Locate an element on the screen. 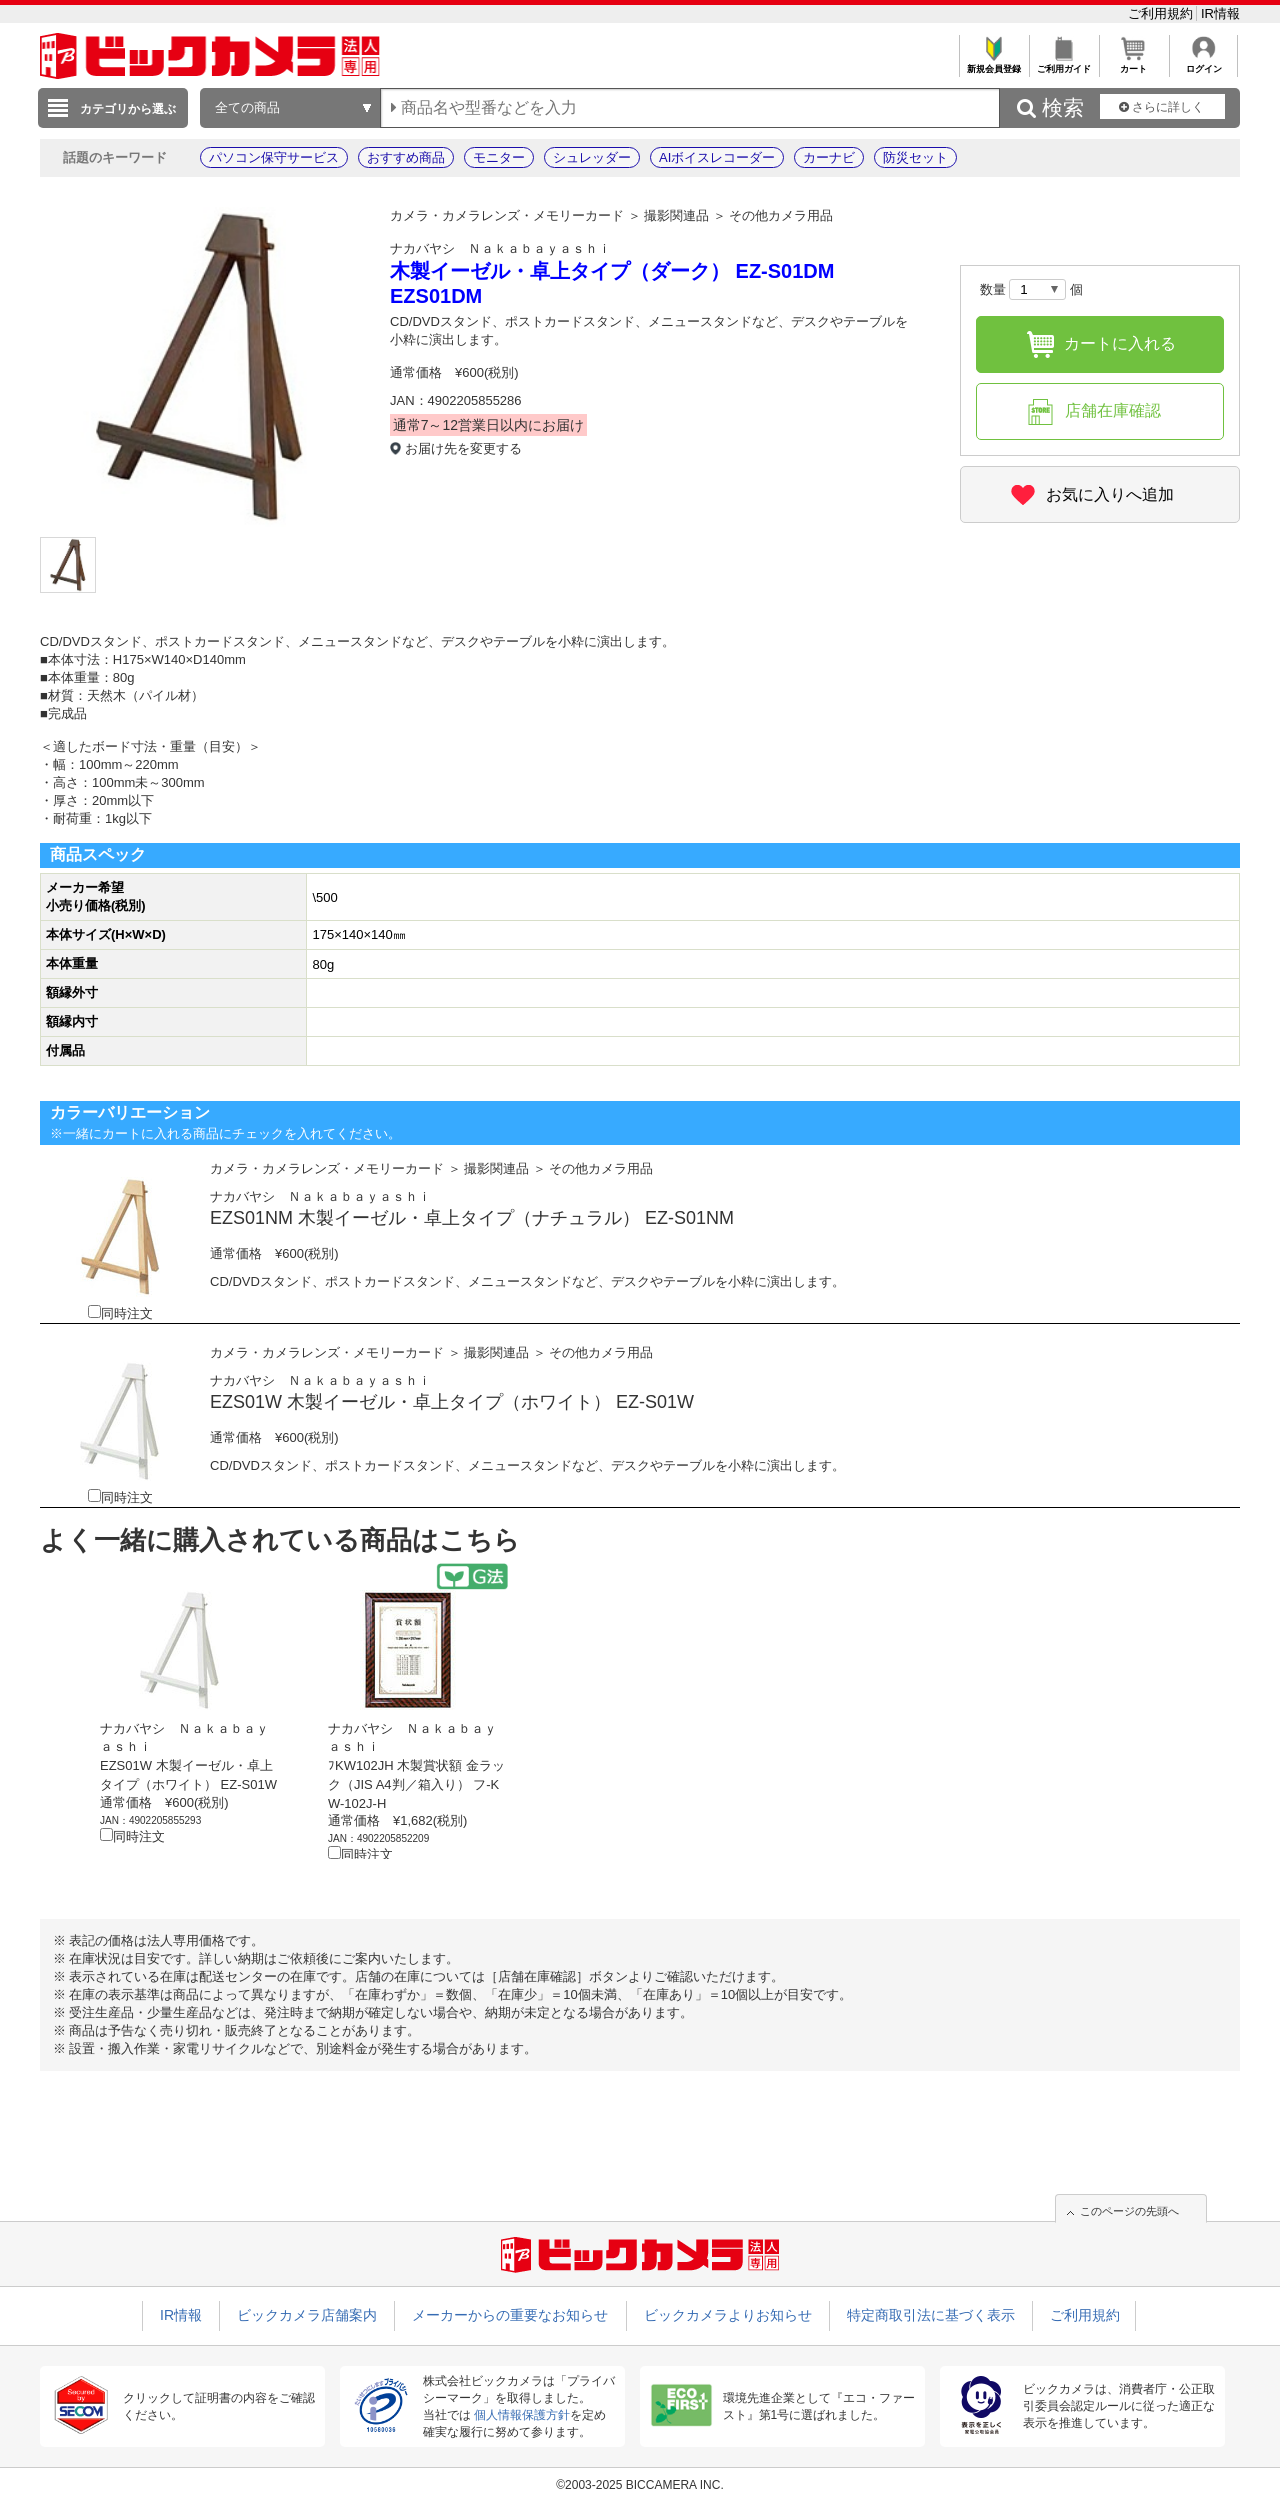  メーカーからの重要なお知らせ is located at coordinates (510, 2315).